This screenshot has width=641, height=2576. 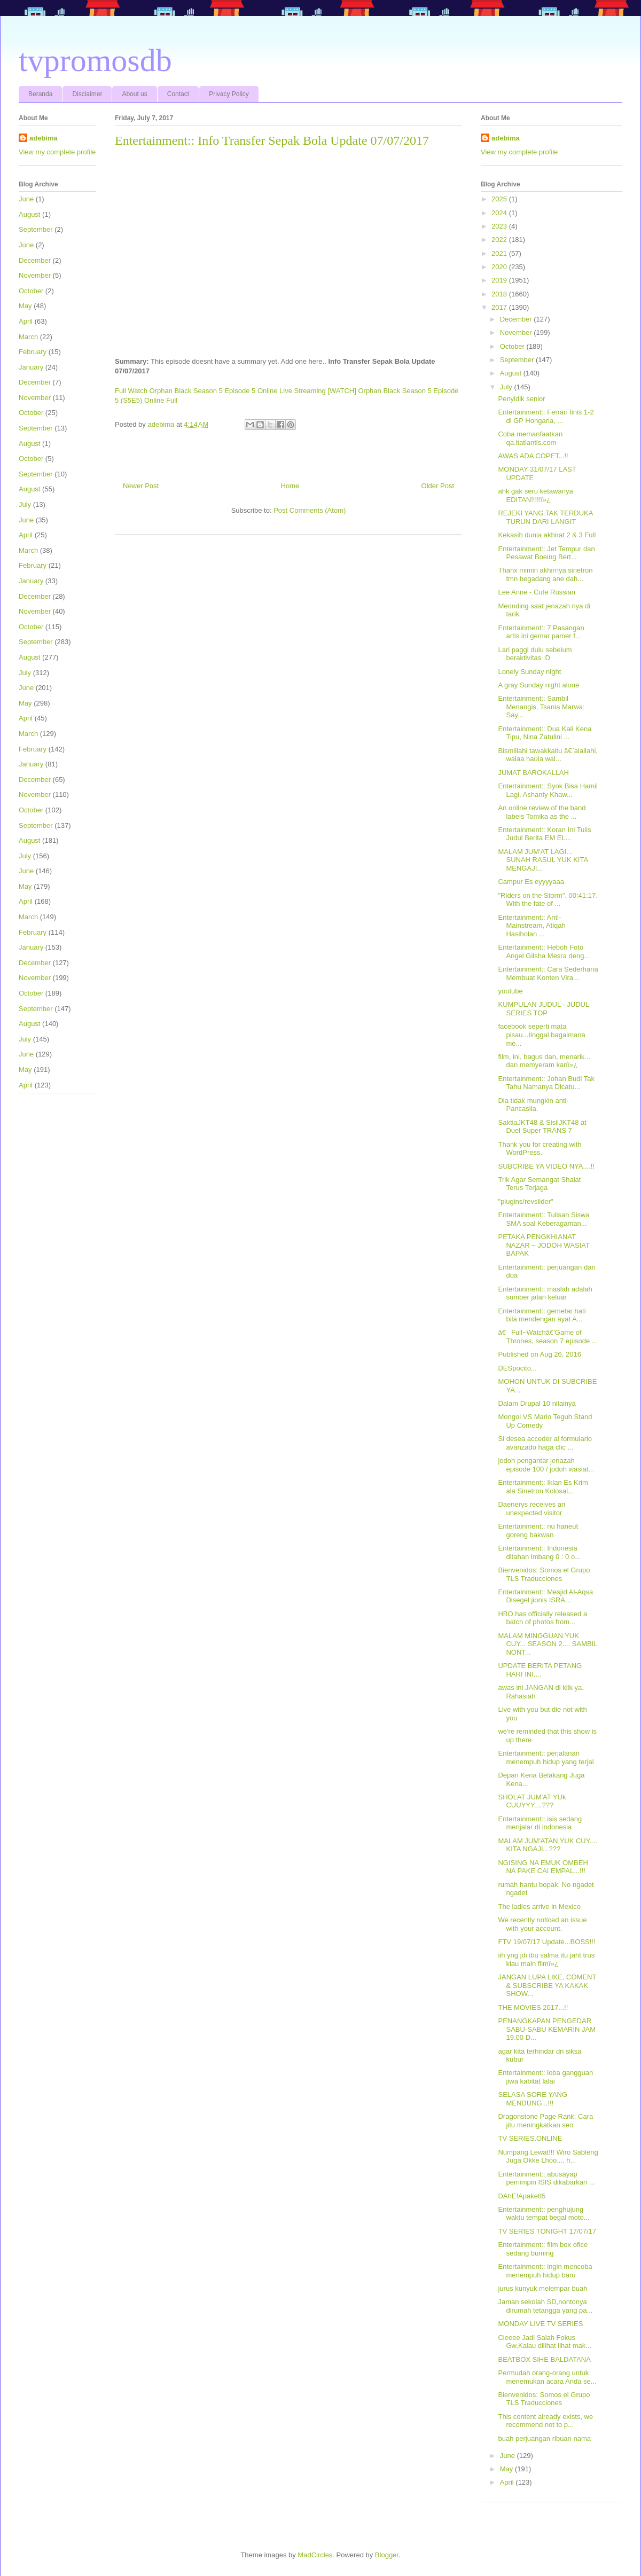 I want to click on Bienvenidos: Somos el Grupo TLS Traducciones, so click(x=544, y=1574).